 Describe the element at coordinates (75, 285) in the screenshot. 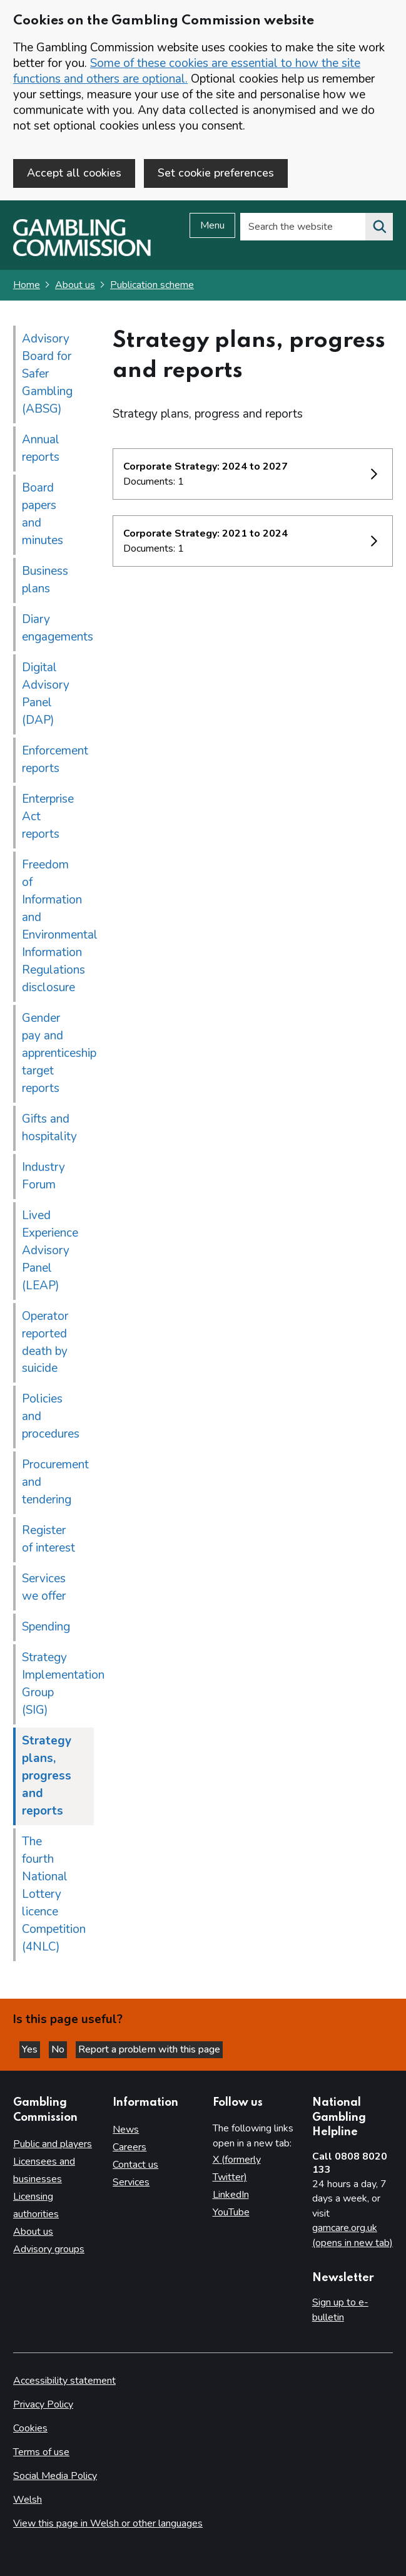

I see `About us` at that location.